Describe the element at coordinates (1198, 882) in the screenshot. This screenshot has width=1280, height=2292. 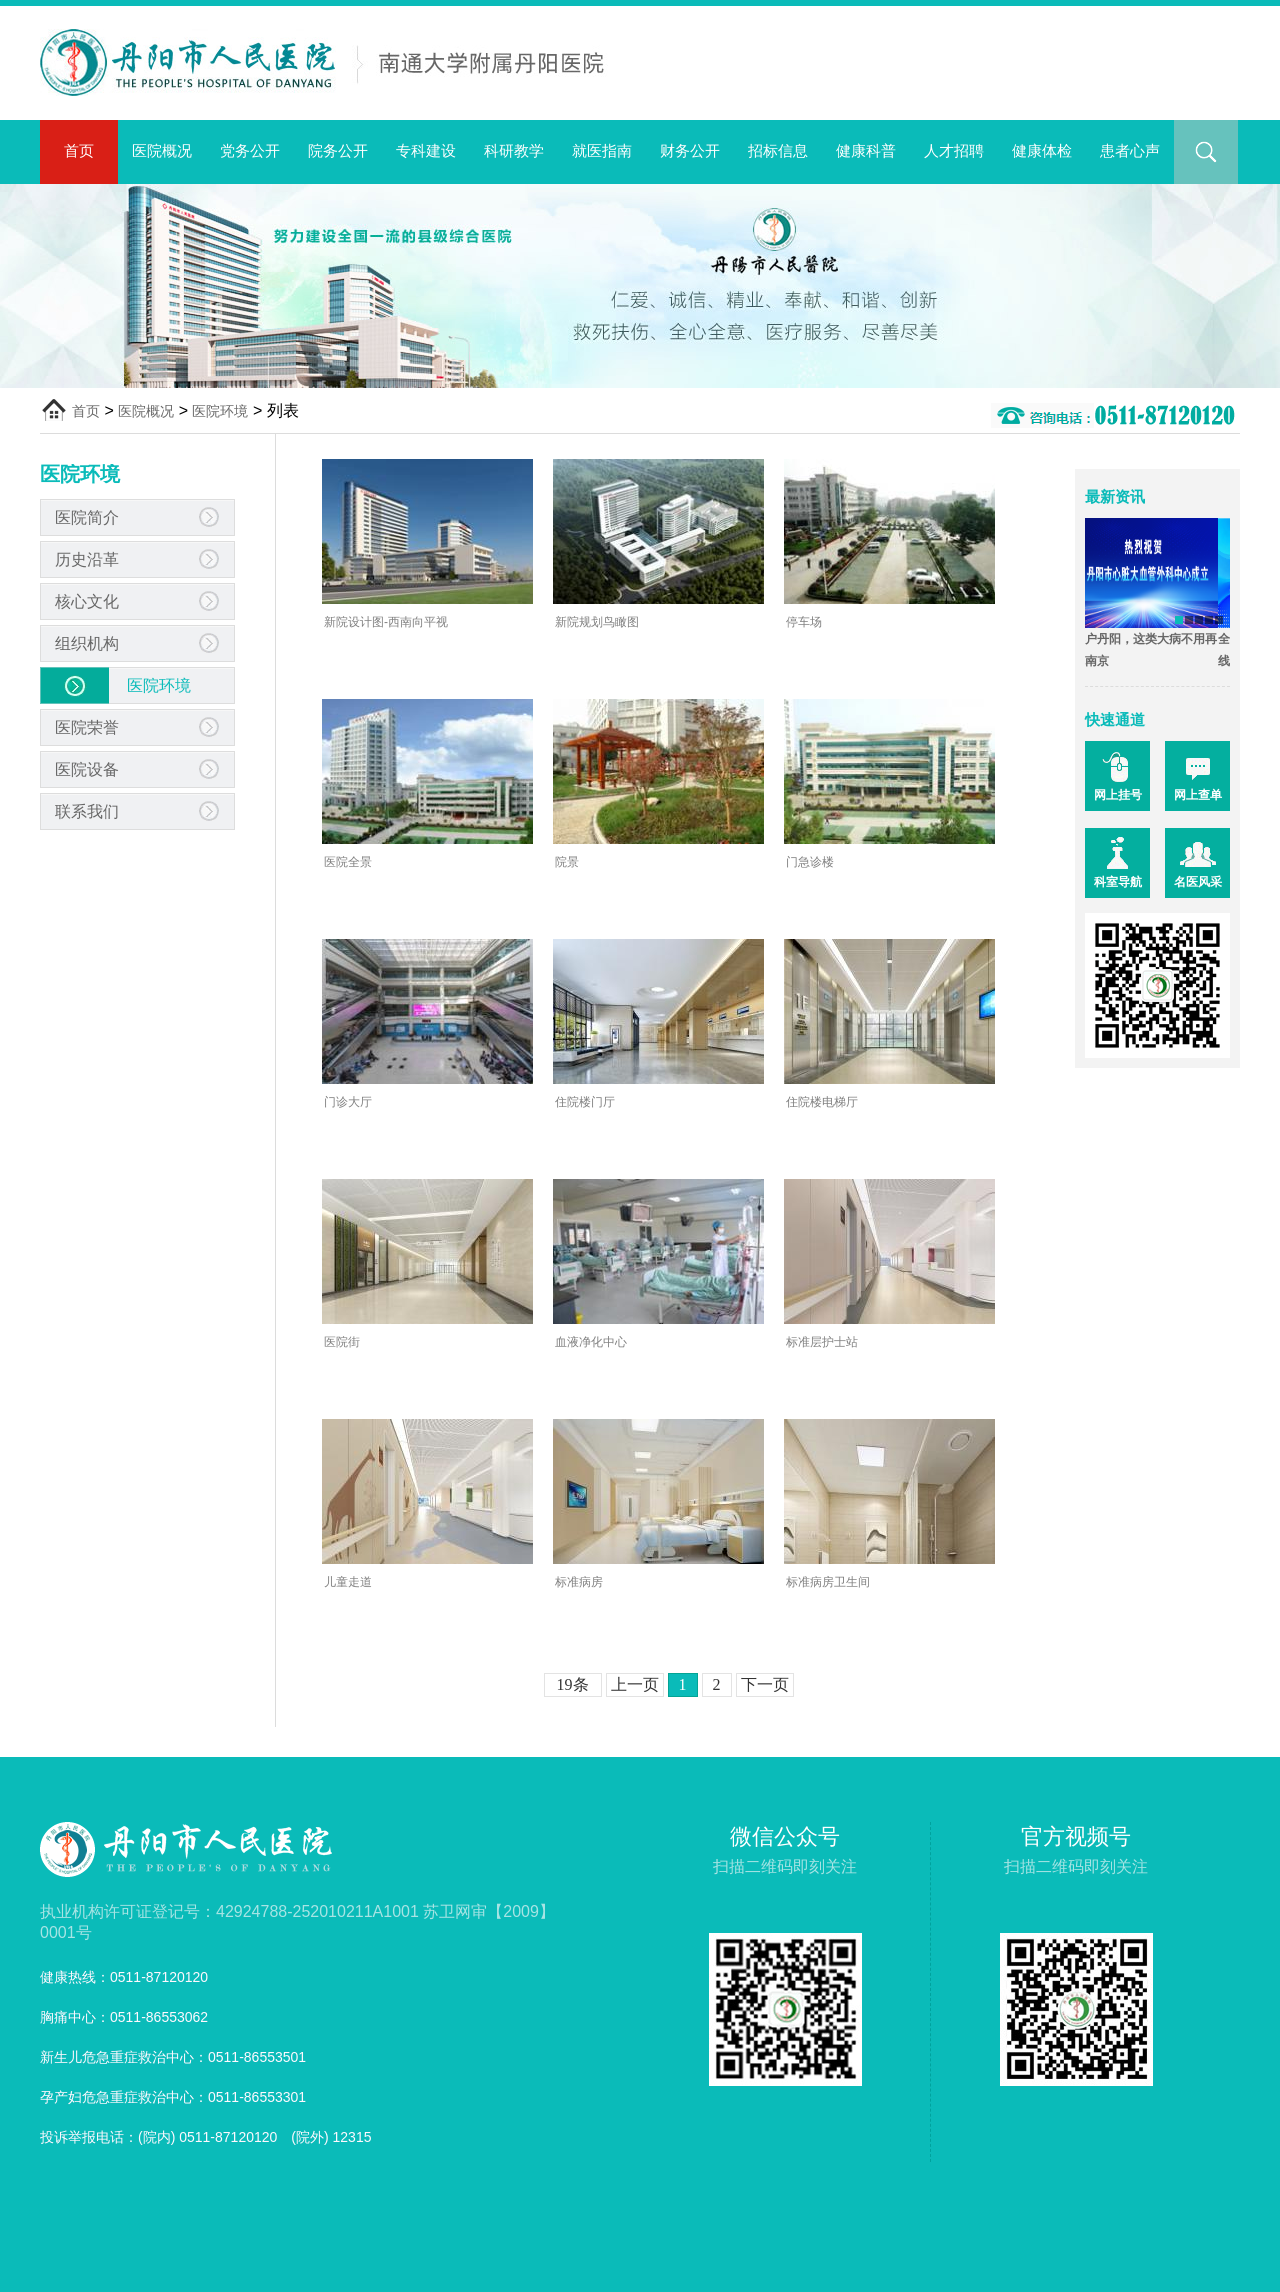
I see `名医风采` at that location.